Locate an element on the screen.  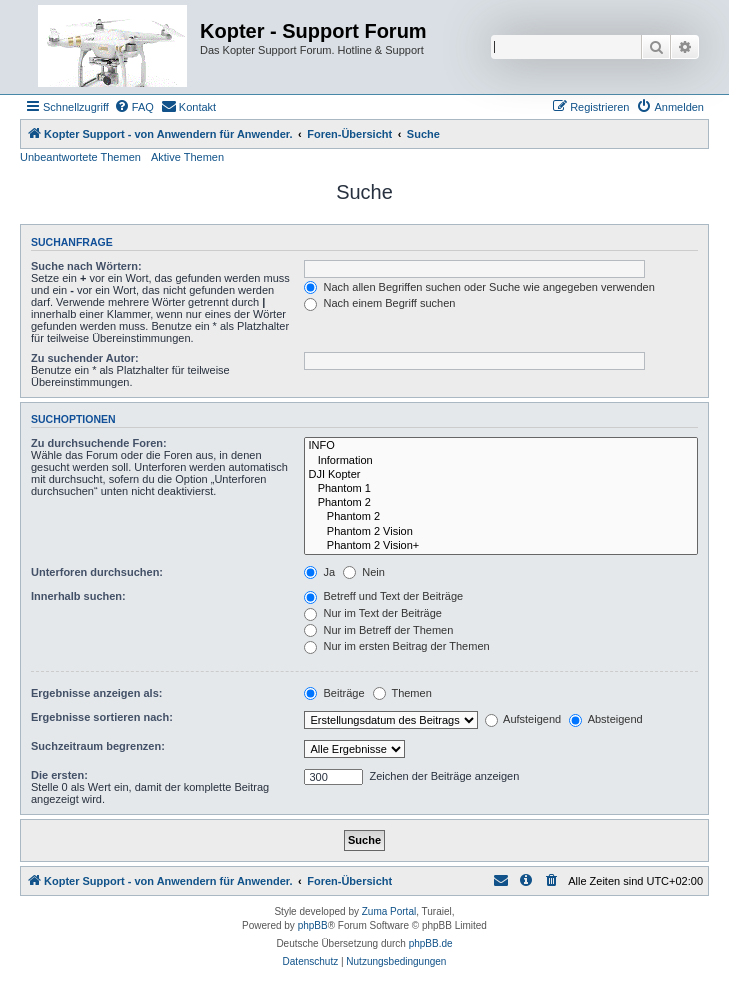
Ergebnisse sortieren nach: is located at coordinates (102, 717).